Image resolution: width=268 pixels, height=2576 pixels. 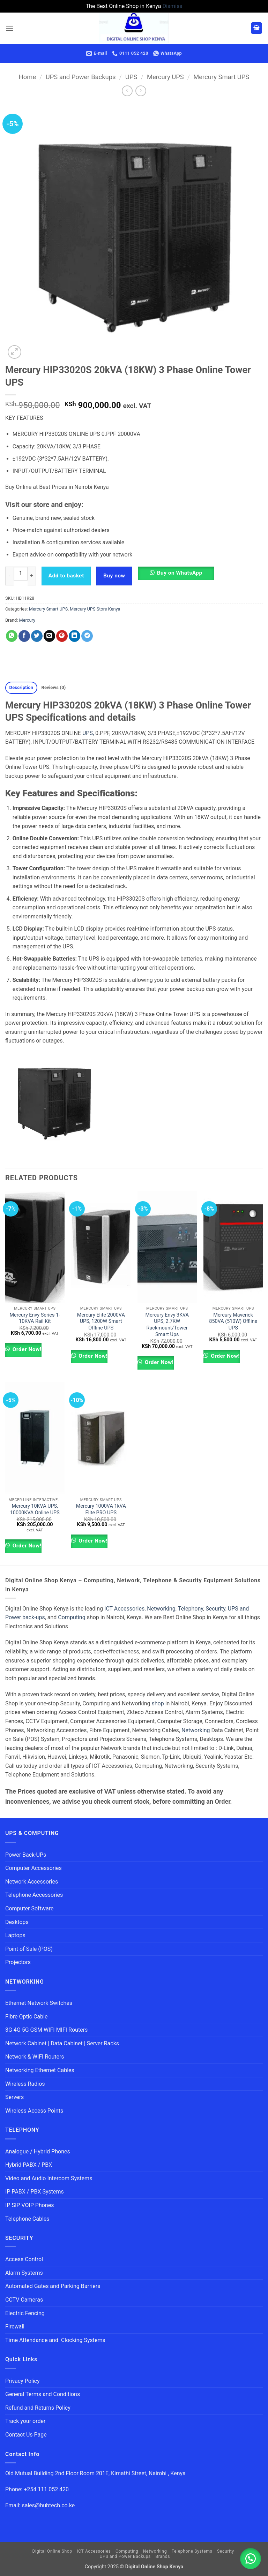 I want to click on [button], so click(x=9, y=28).